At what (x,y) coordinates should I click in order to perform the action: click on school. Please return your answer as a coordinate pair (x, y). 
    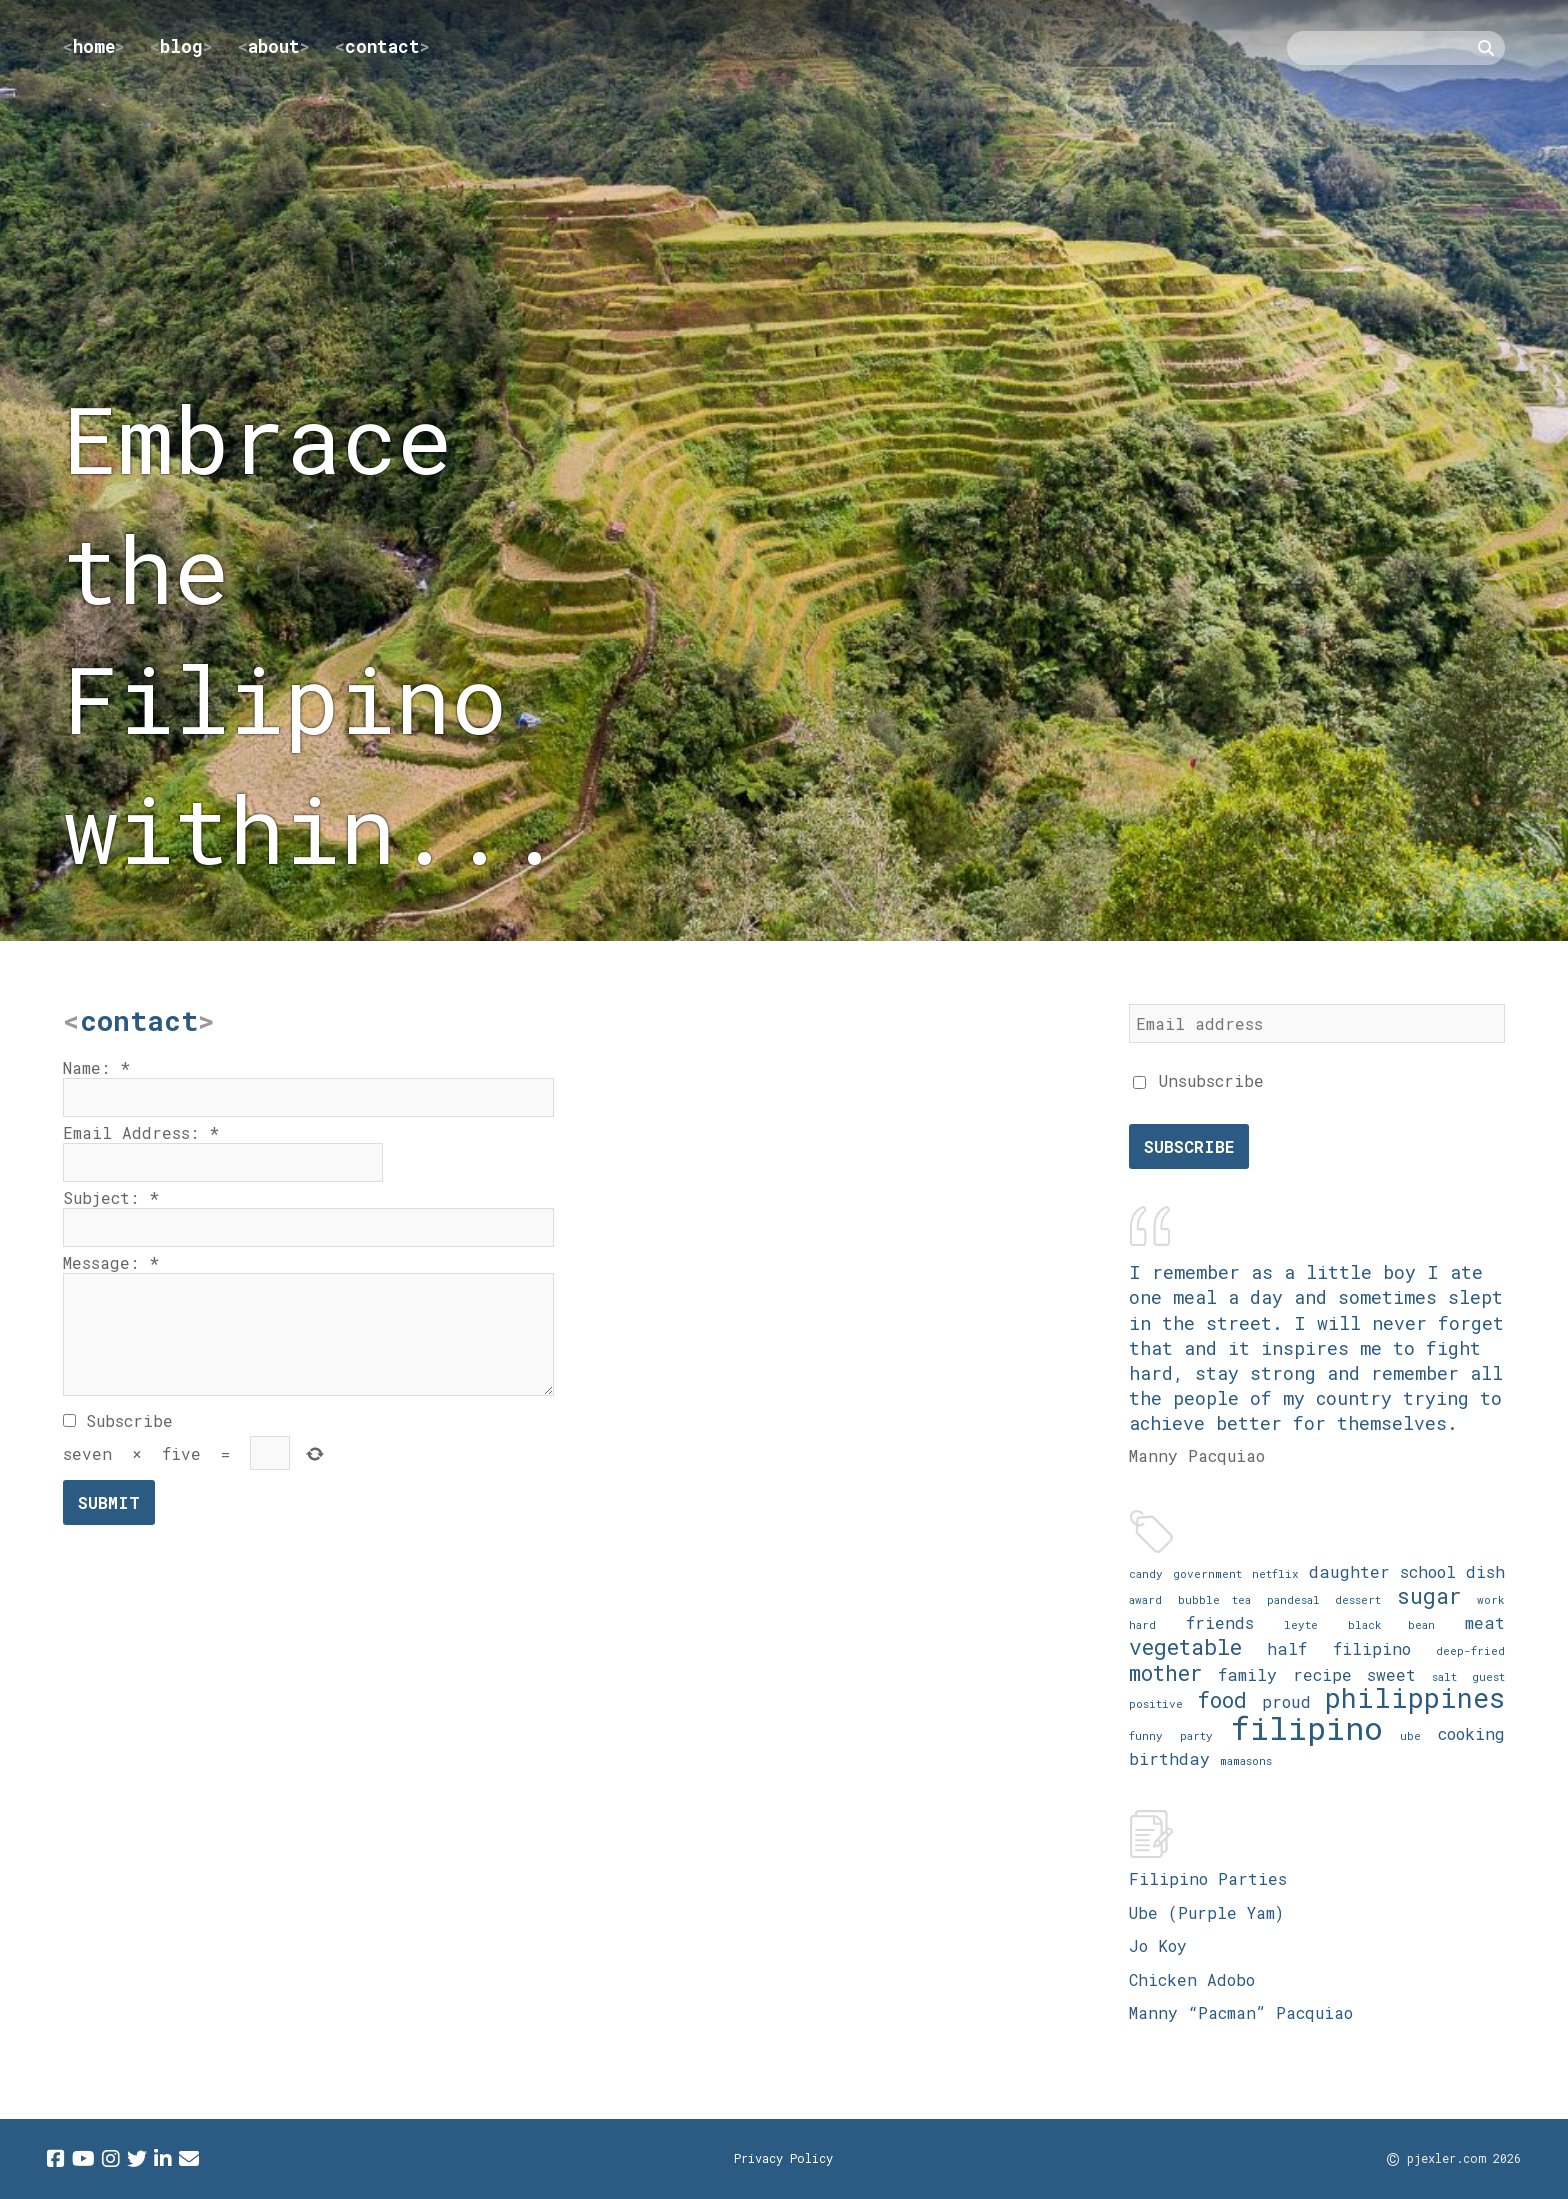
    Looking at the image, I should click on (1428, 1571).